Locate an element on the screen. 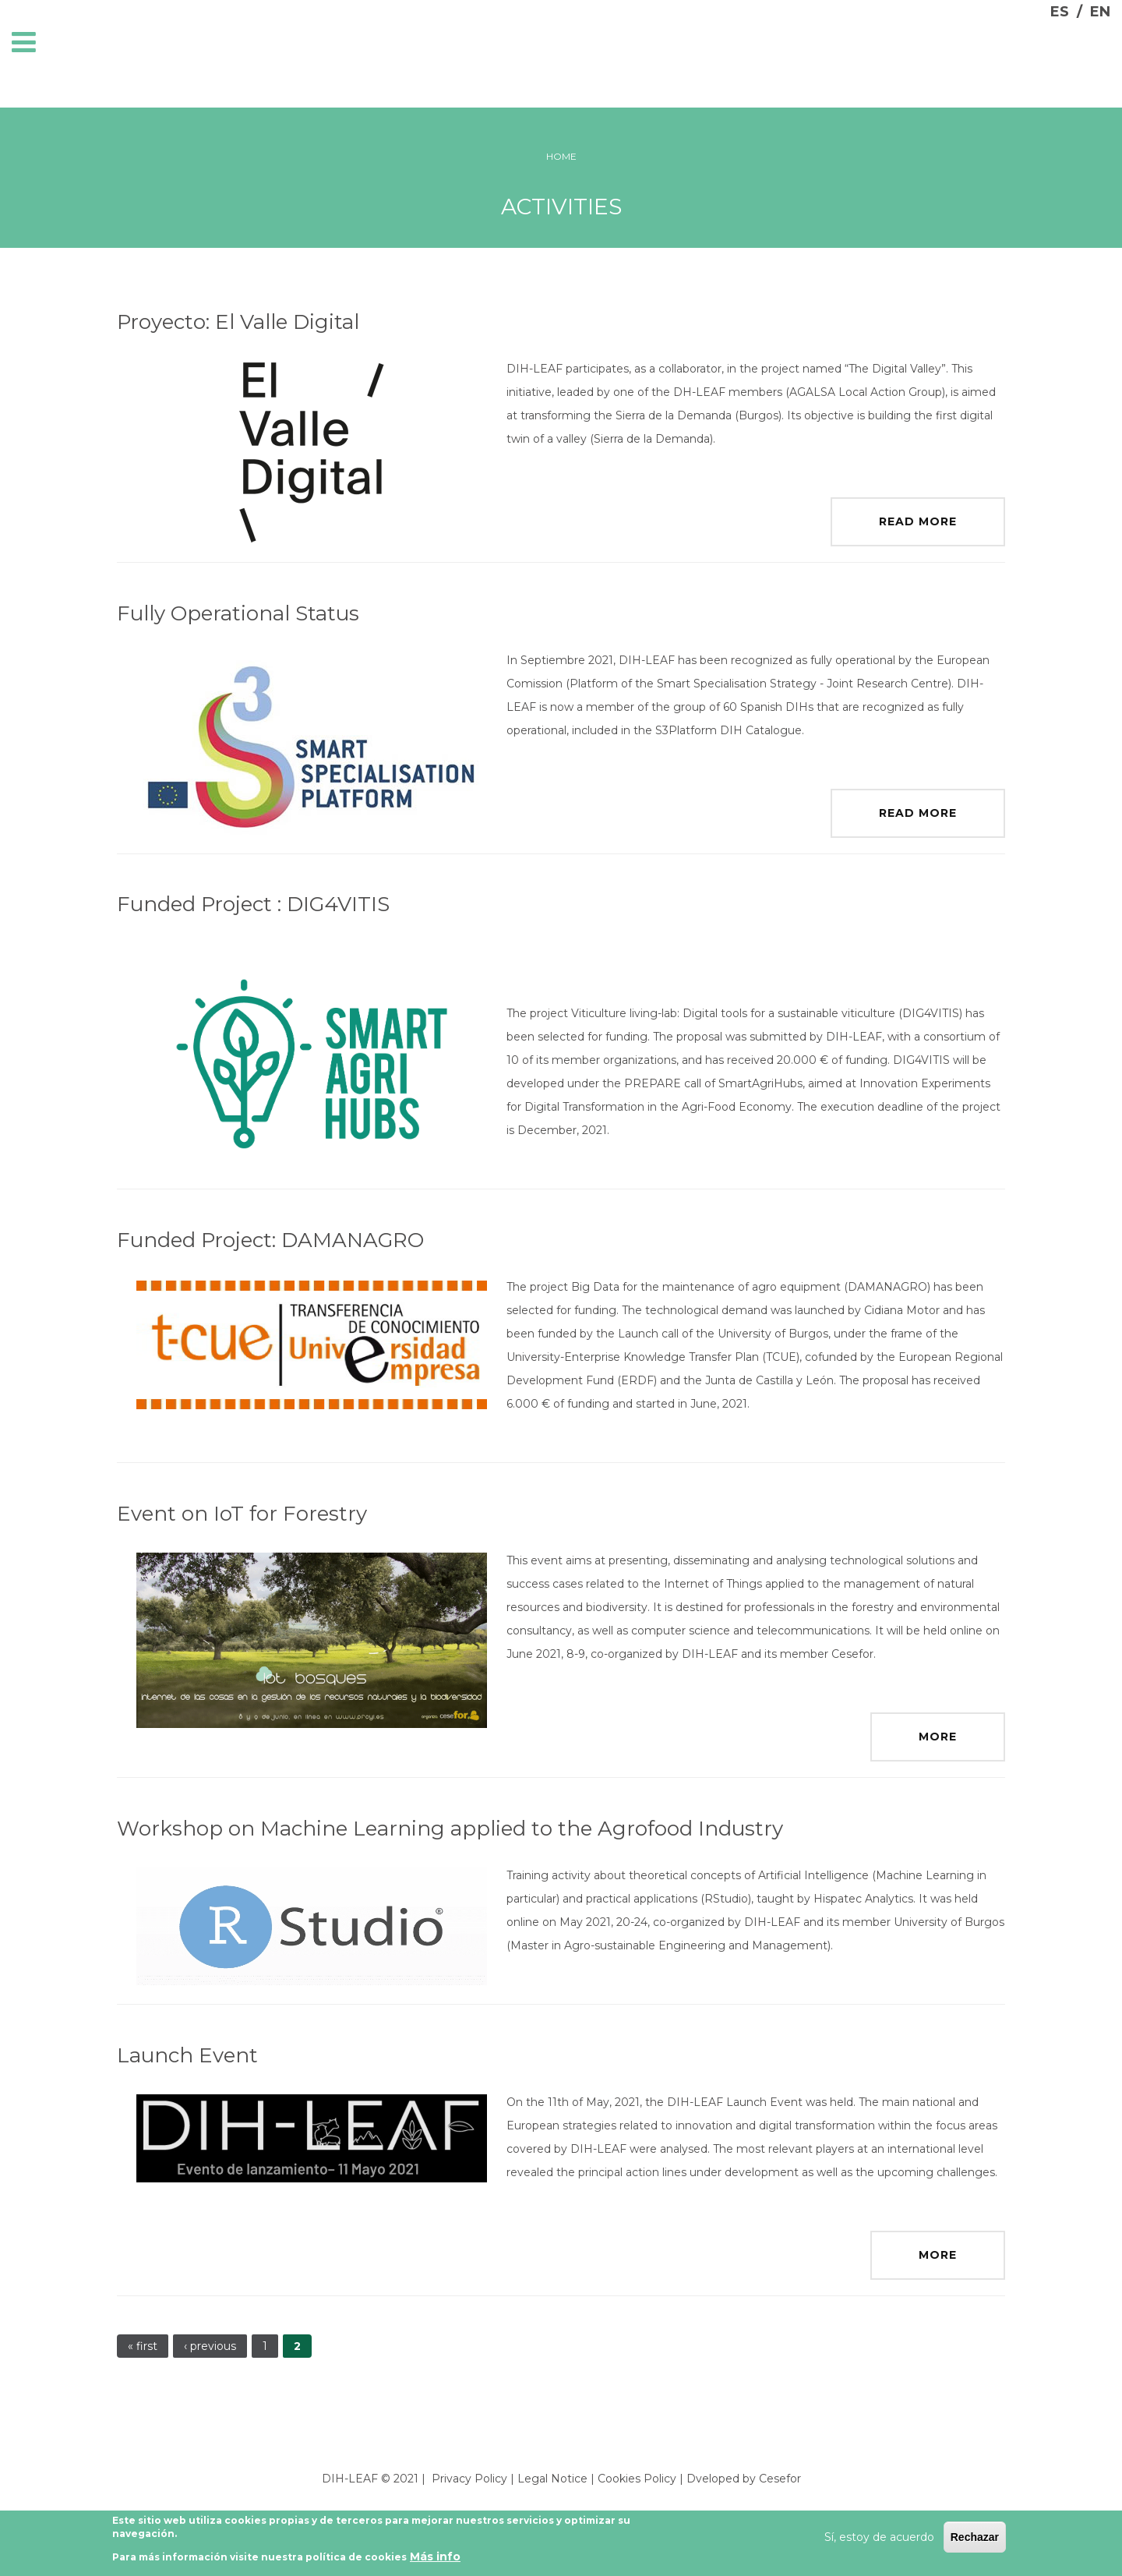  ‹ previous is located at coordinates (210, 2346).